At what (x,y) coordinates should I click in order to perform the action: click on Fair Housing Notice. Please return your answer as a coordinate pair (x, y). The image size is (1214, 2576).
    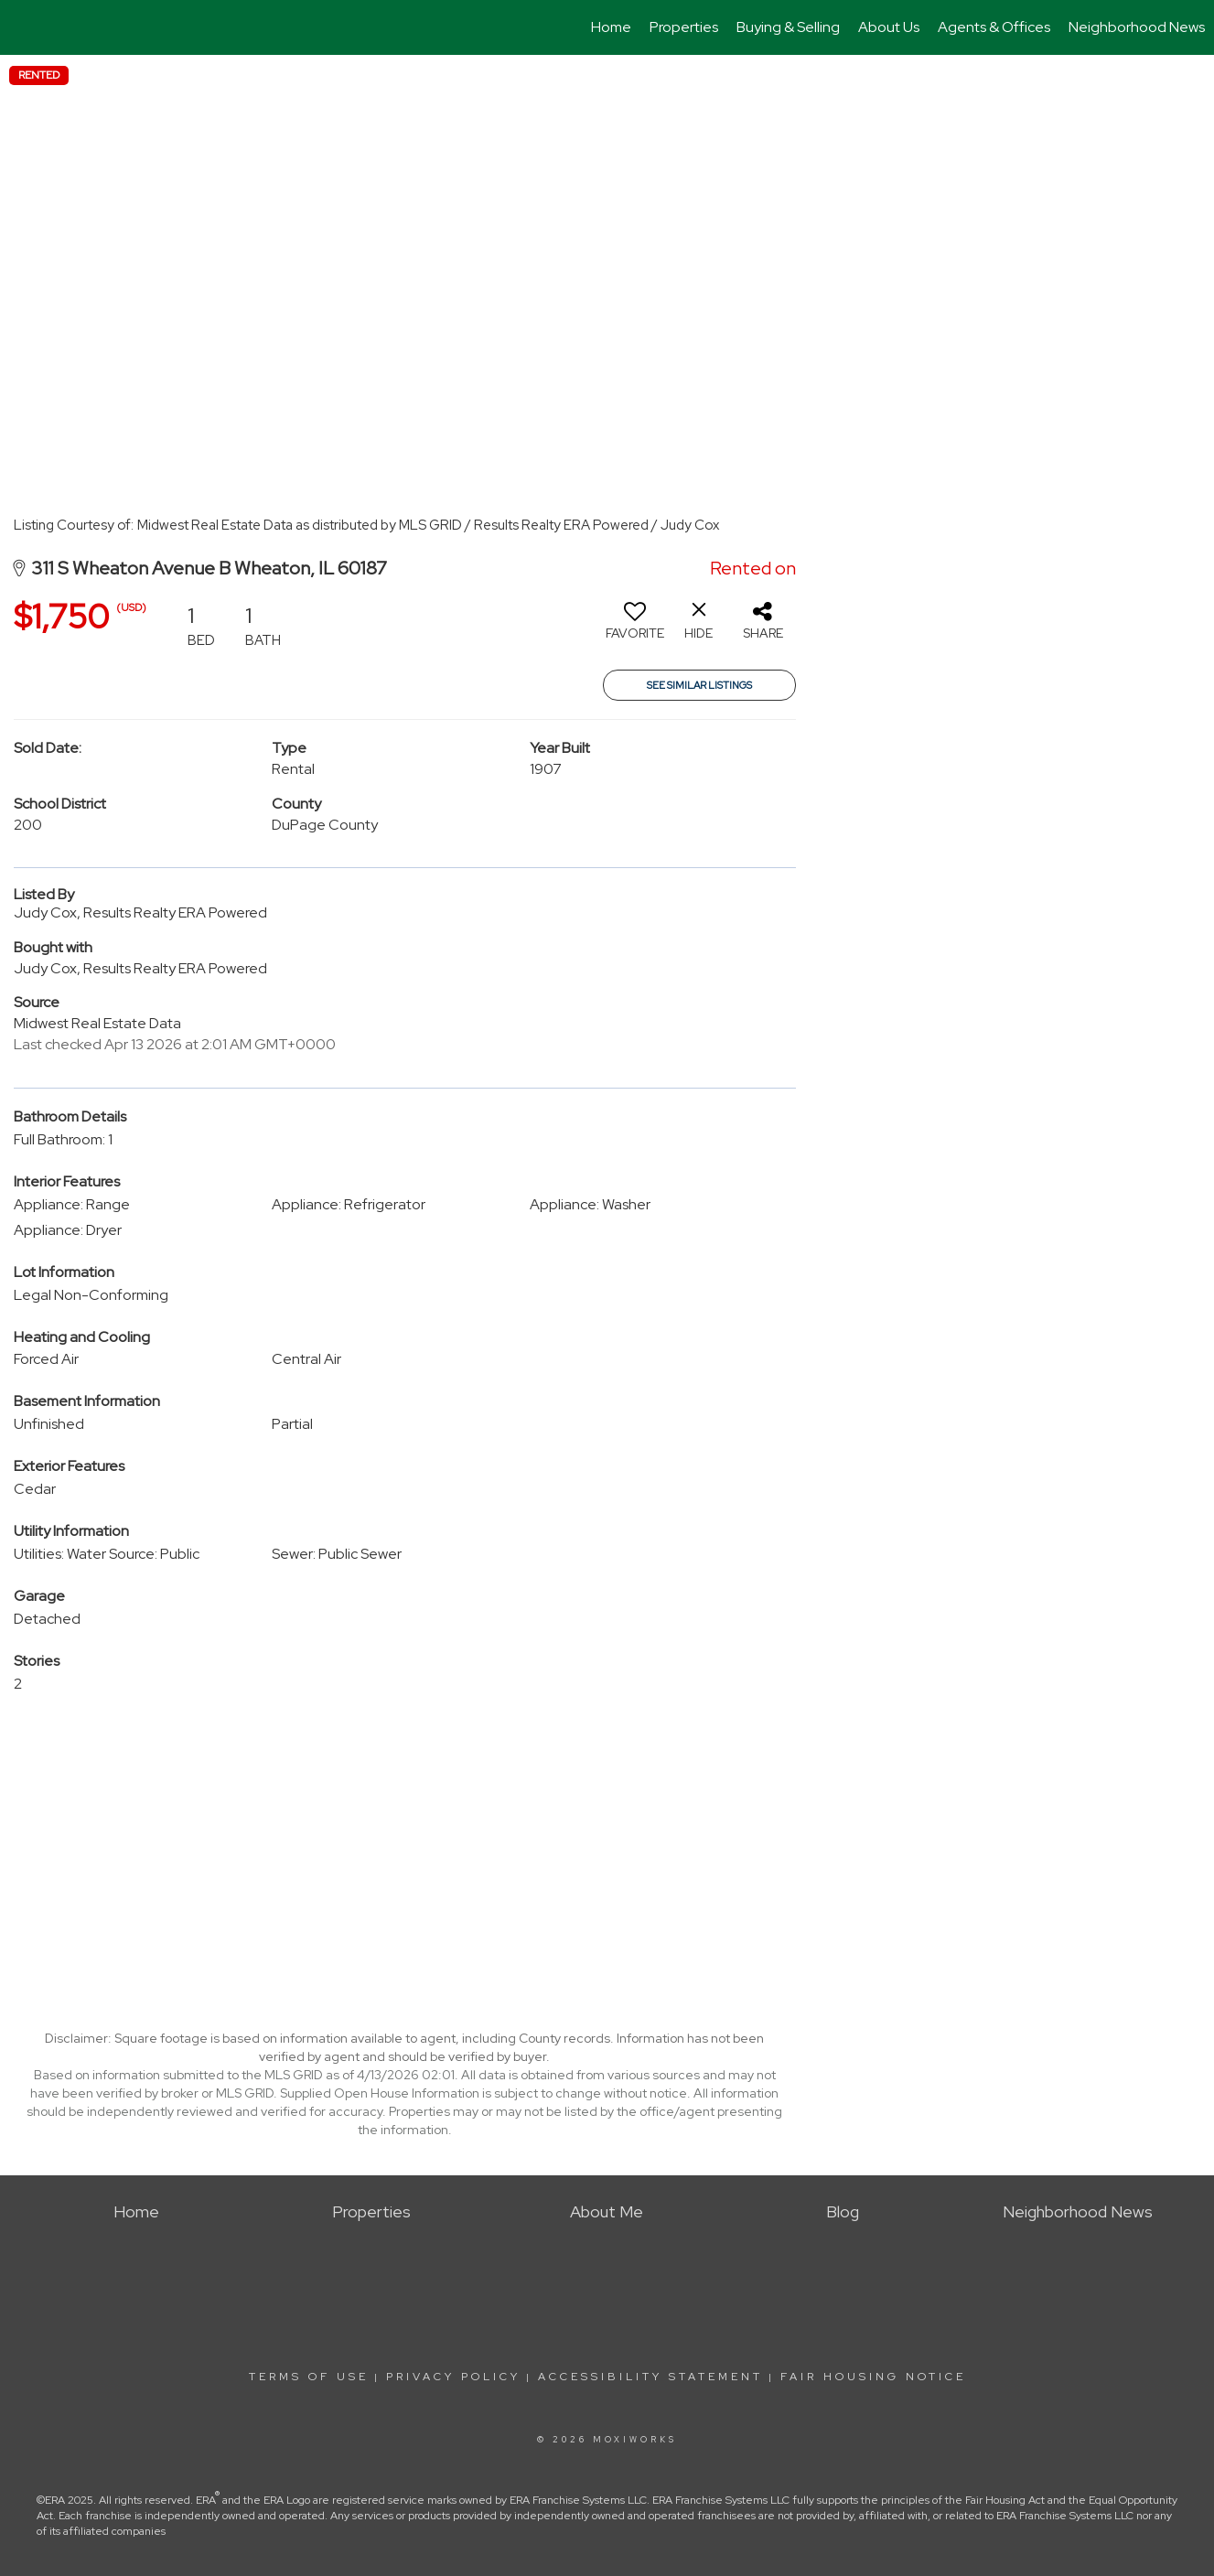
    Looking at the image, I should click on (873, 2376).